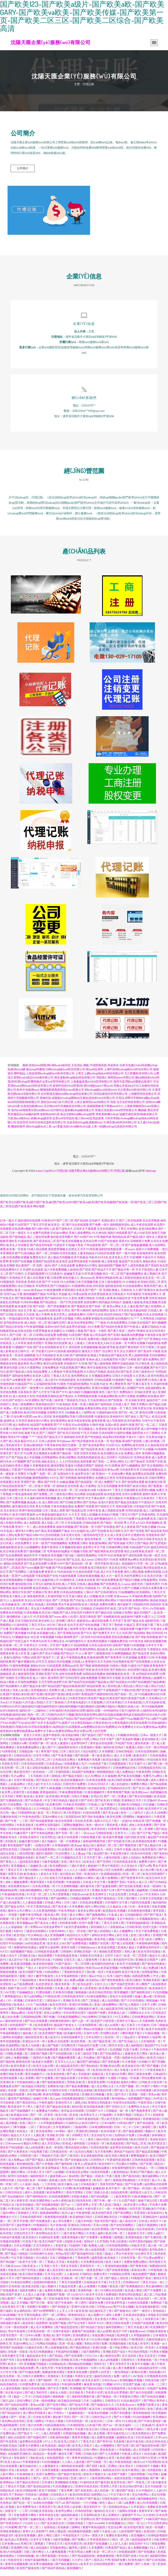  Describe the element at coordinates (49, 1659) in the screenshot. I see `国产美女91视频` at that location.